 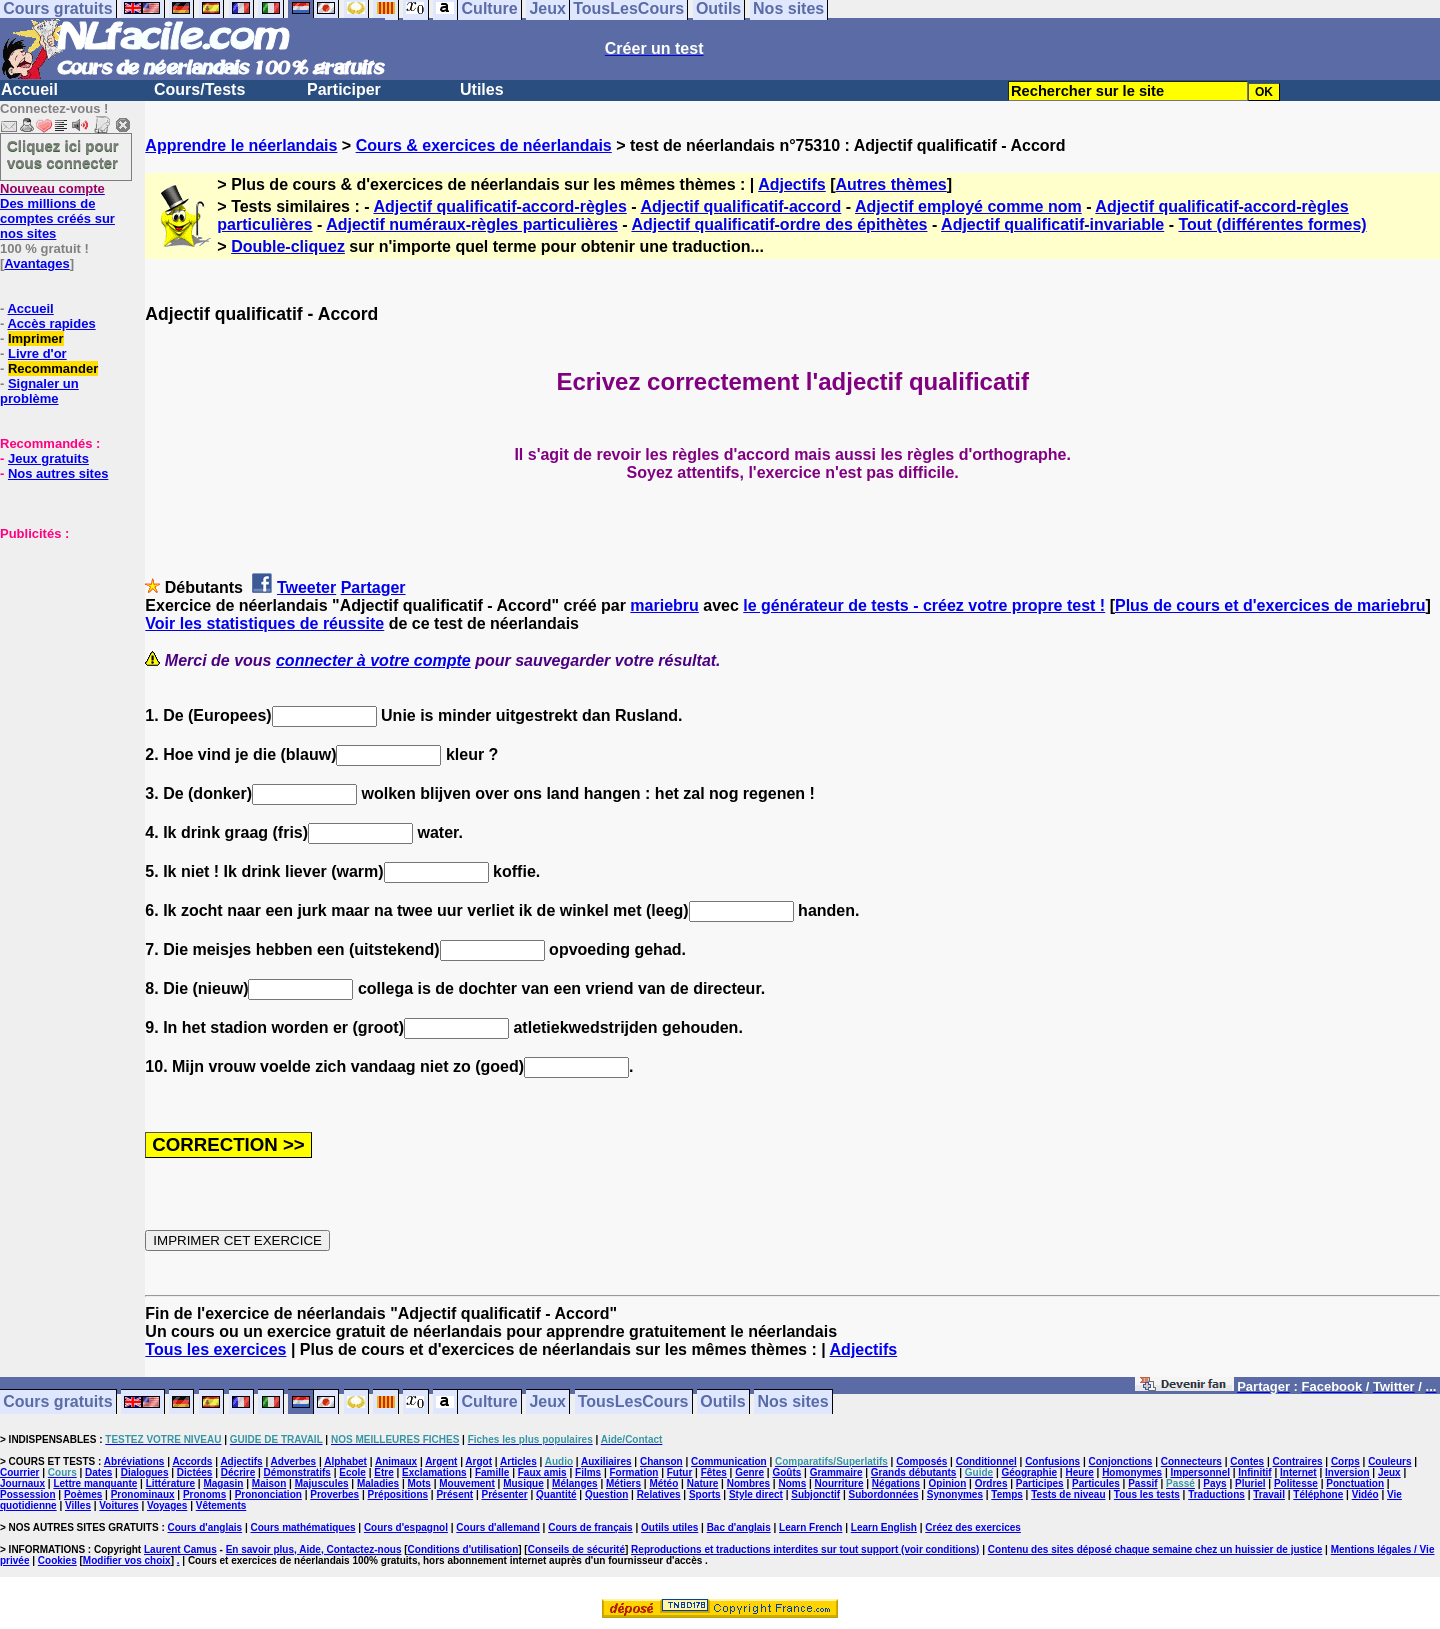 What do you see at coordinates (1079, 1472) in the screenshot?
I see `Heure` at bounding box center [1079, 1472].